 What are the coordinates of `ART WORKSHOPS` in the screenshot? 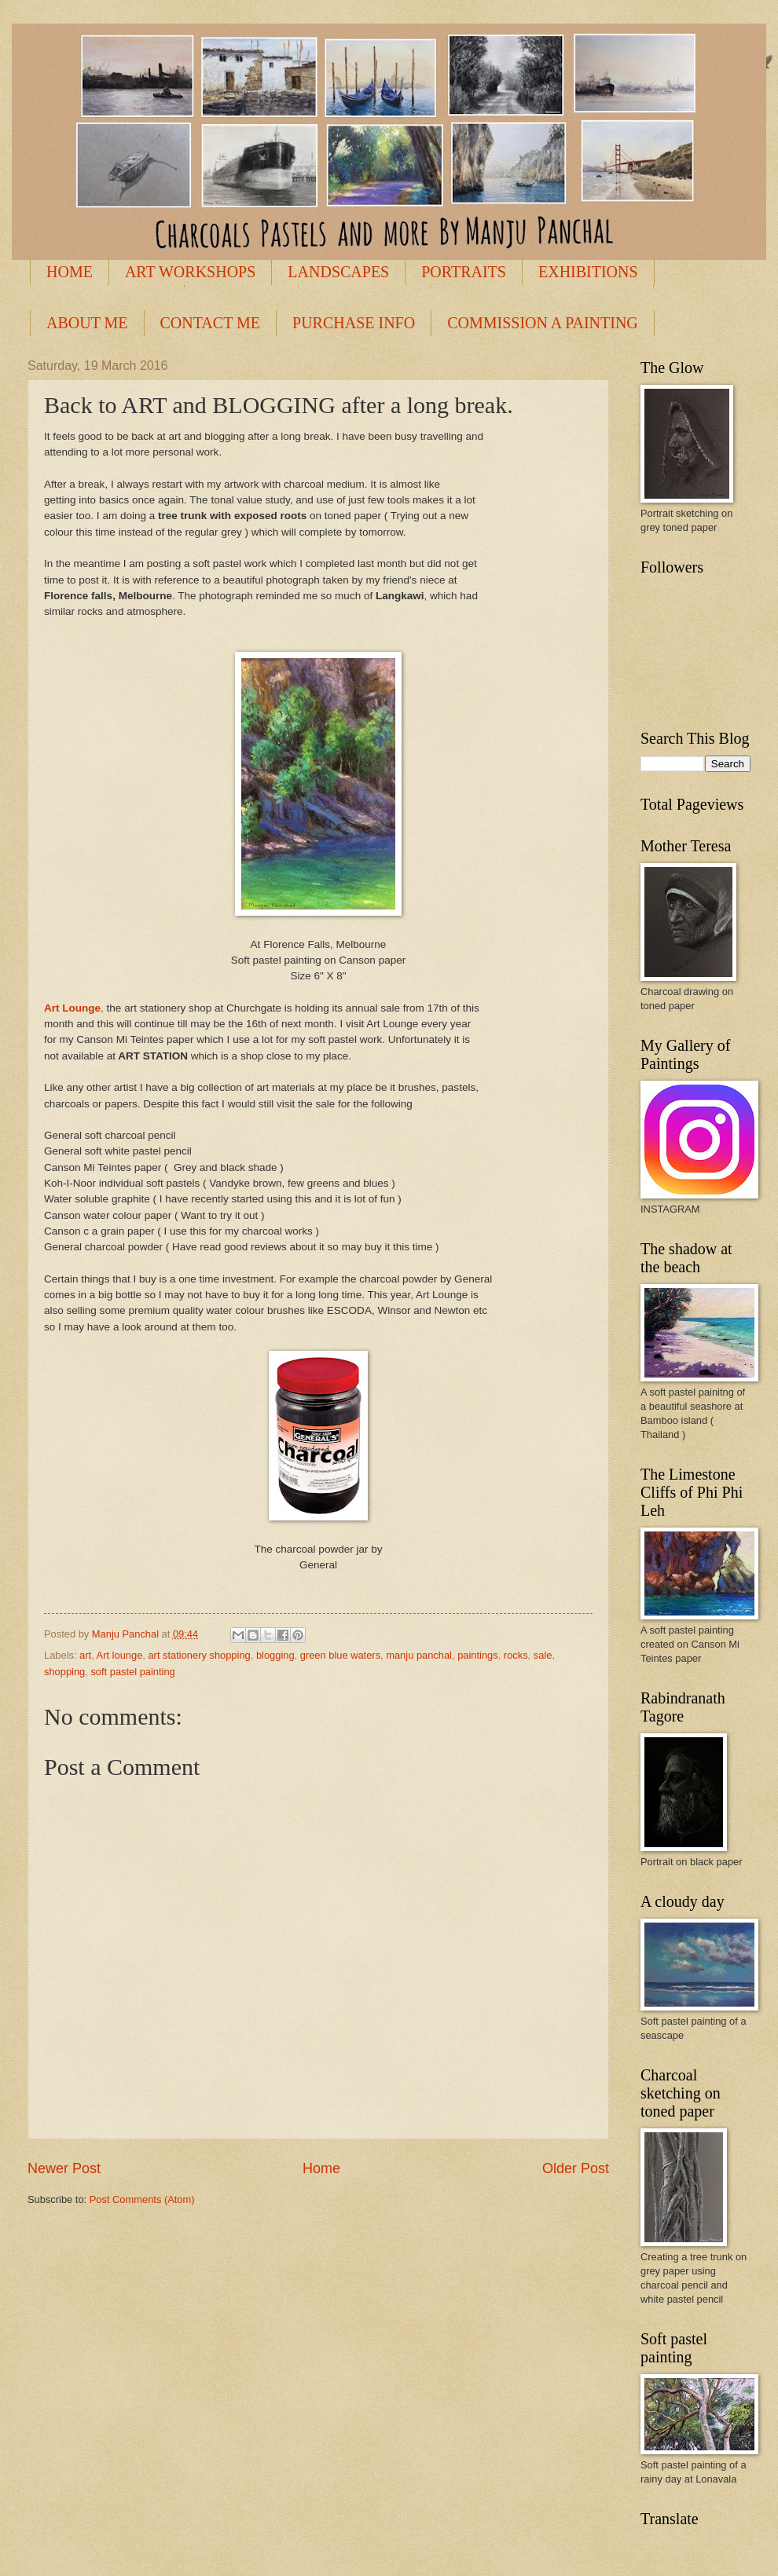 It's located at (190, 271).